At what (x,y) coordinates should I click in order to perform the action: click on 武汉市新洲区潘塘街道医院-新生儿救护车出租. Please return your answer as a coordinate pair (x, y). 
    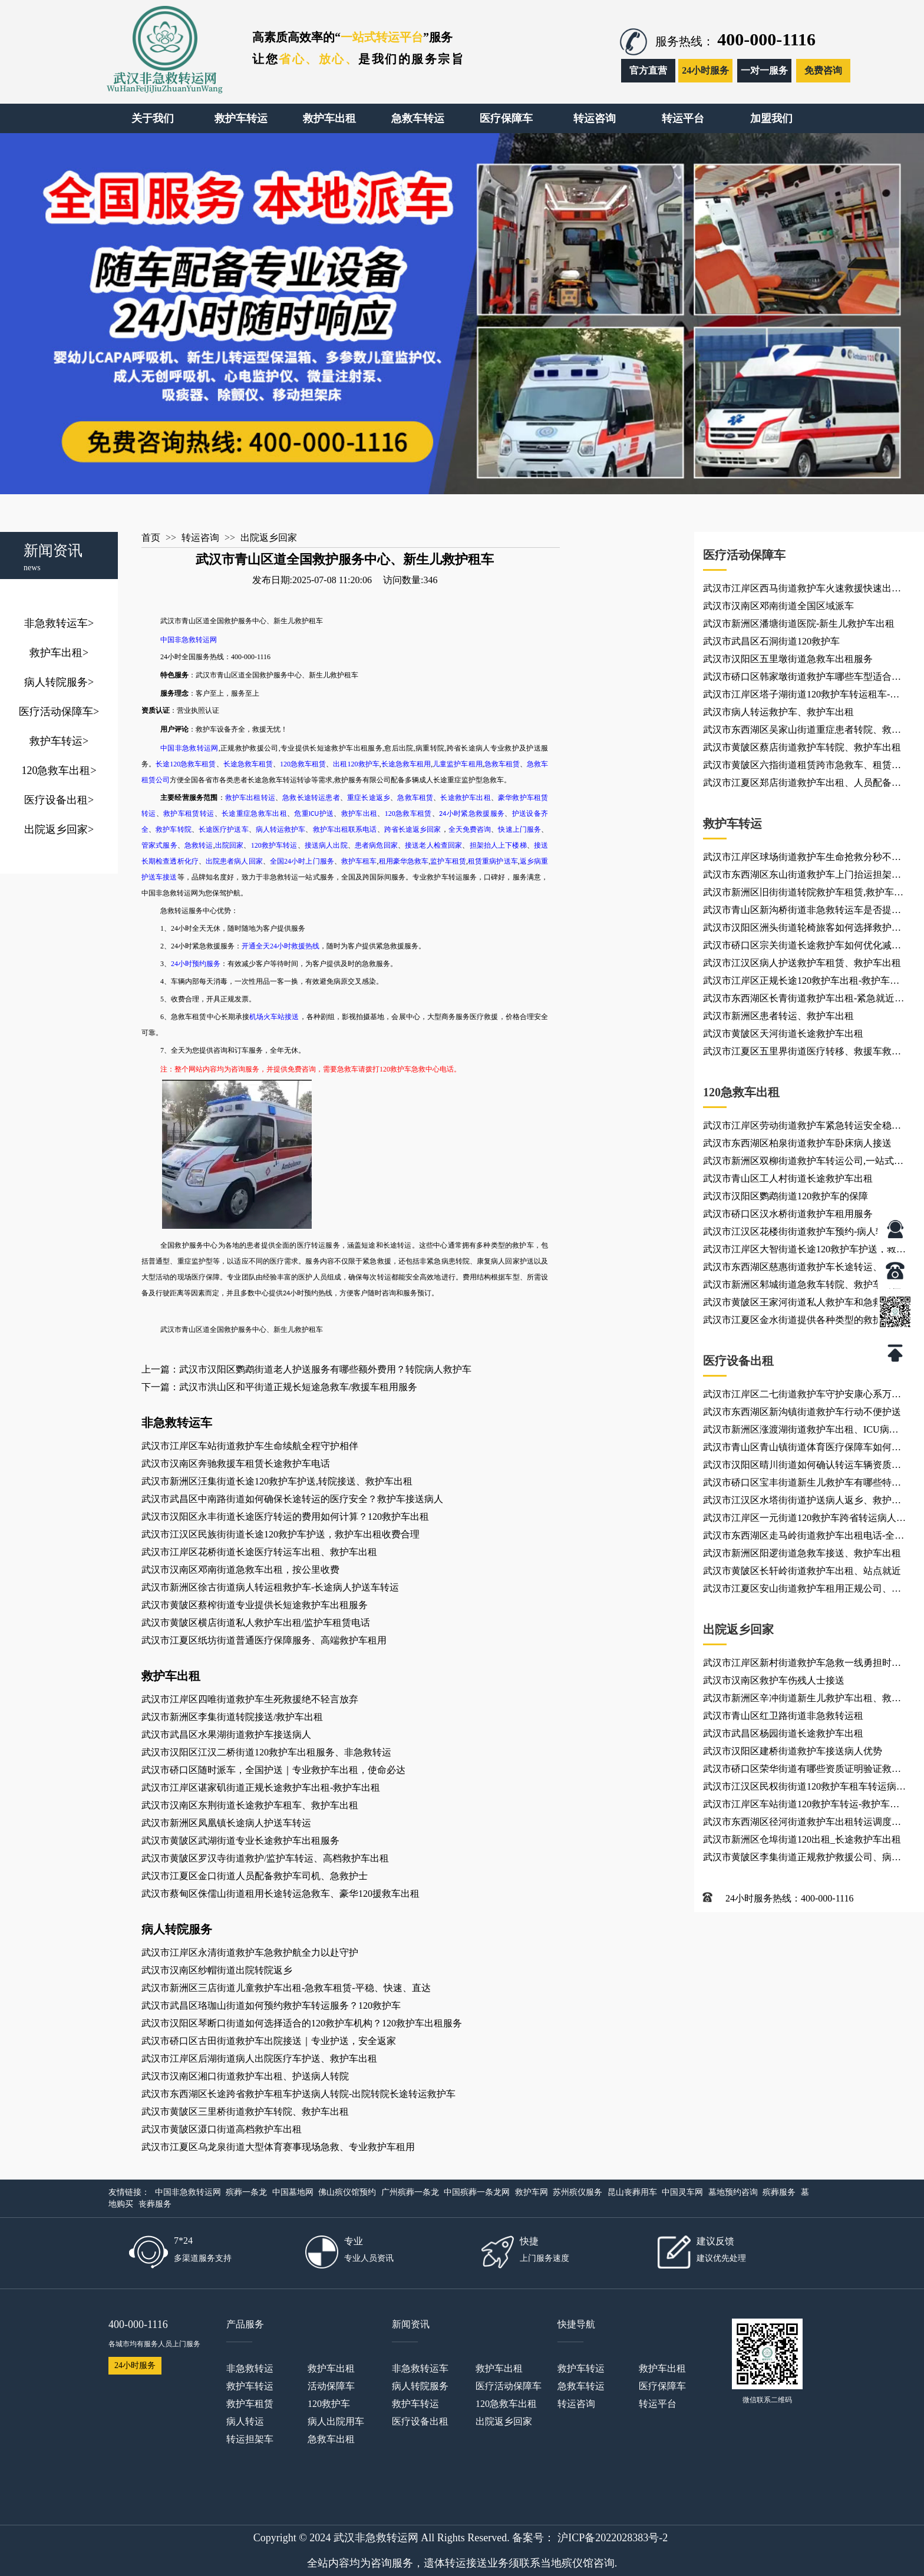
    Looking at the image, I should click on (799, 624).